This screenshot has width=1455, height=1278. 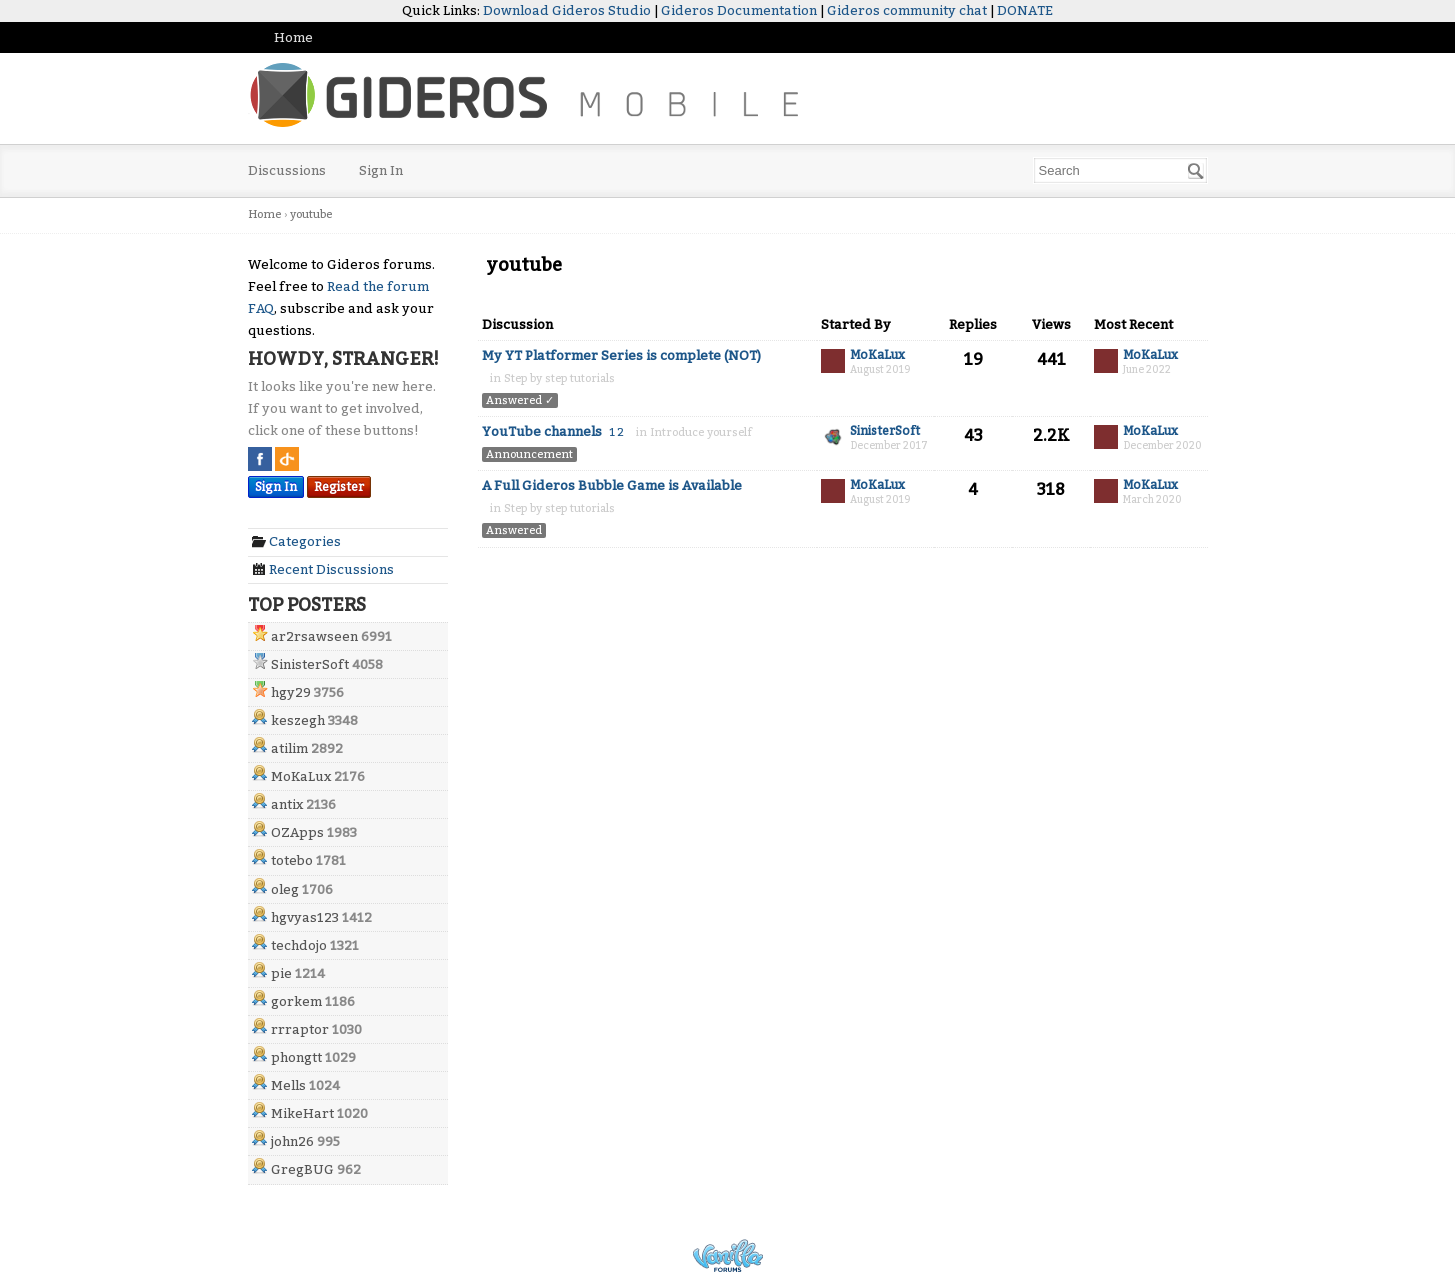 What do you see at coordinates (907, 10) in the screenshot?
I see `Gideros community chat` at bounding box center [907, 10].